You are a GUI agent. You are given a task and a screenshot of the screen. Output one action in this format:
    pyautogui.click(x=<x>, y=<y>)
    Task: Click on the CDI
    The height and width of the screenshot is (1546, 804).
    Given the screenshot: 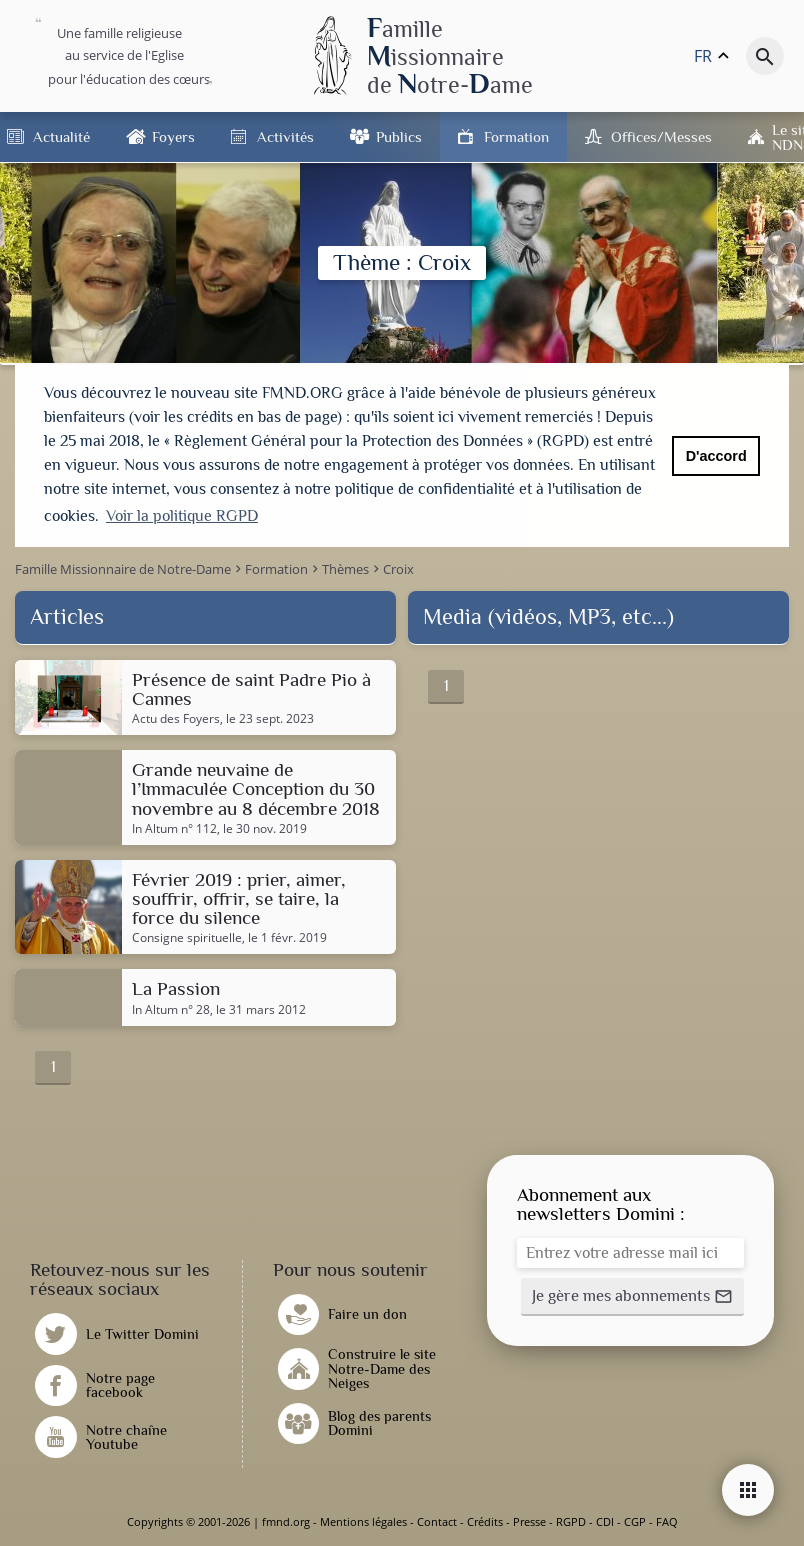 What is the action you would take?
    pyautogui.click(x=605, y=1521)
    